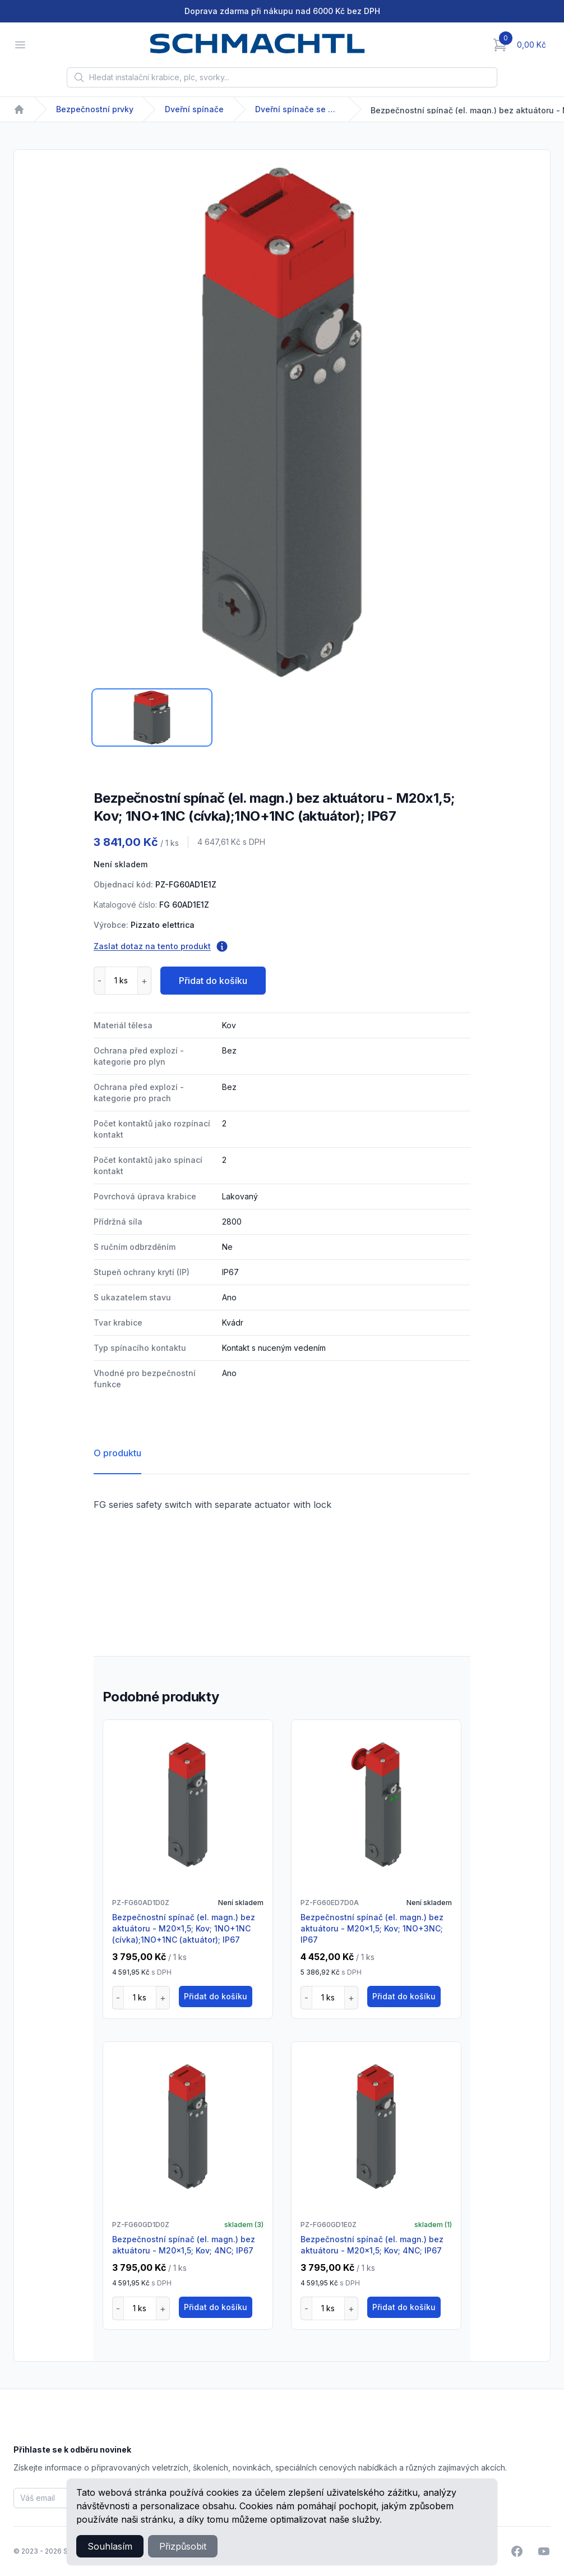 This screenshot has width=564, height=2576. Describe the element at coordinates (152, 717) in the screenshot. I see `[tab]` at that location.